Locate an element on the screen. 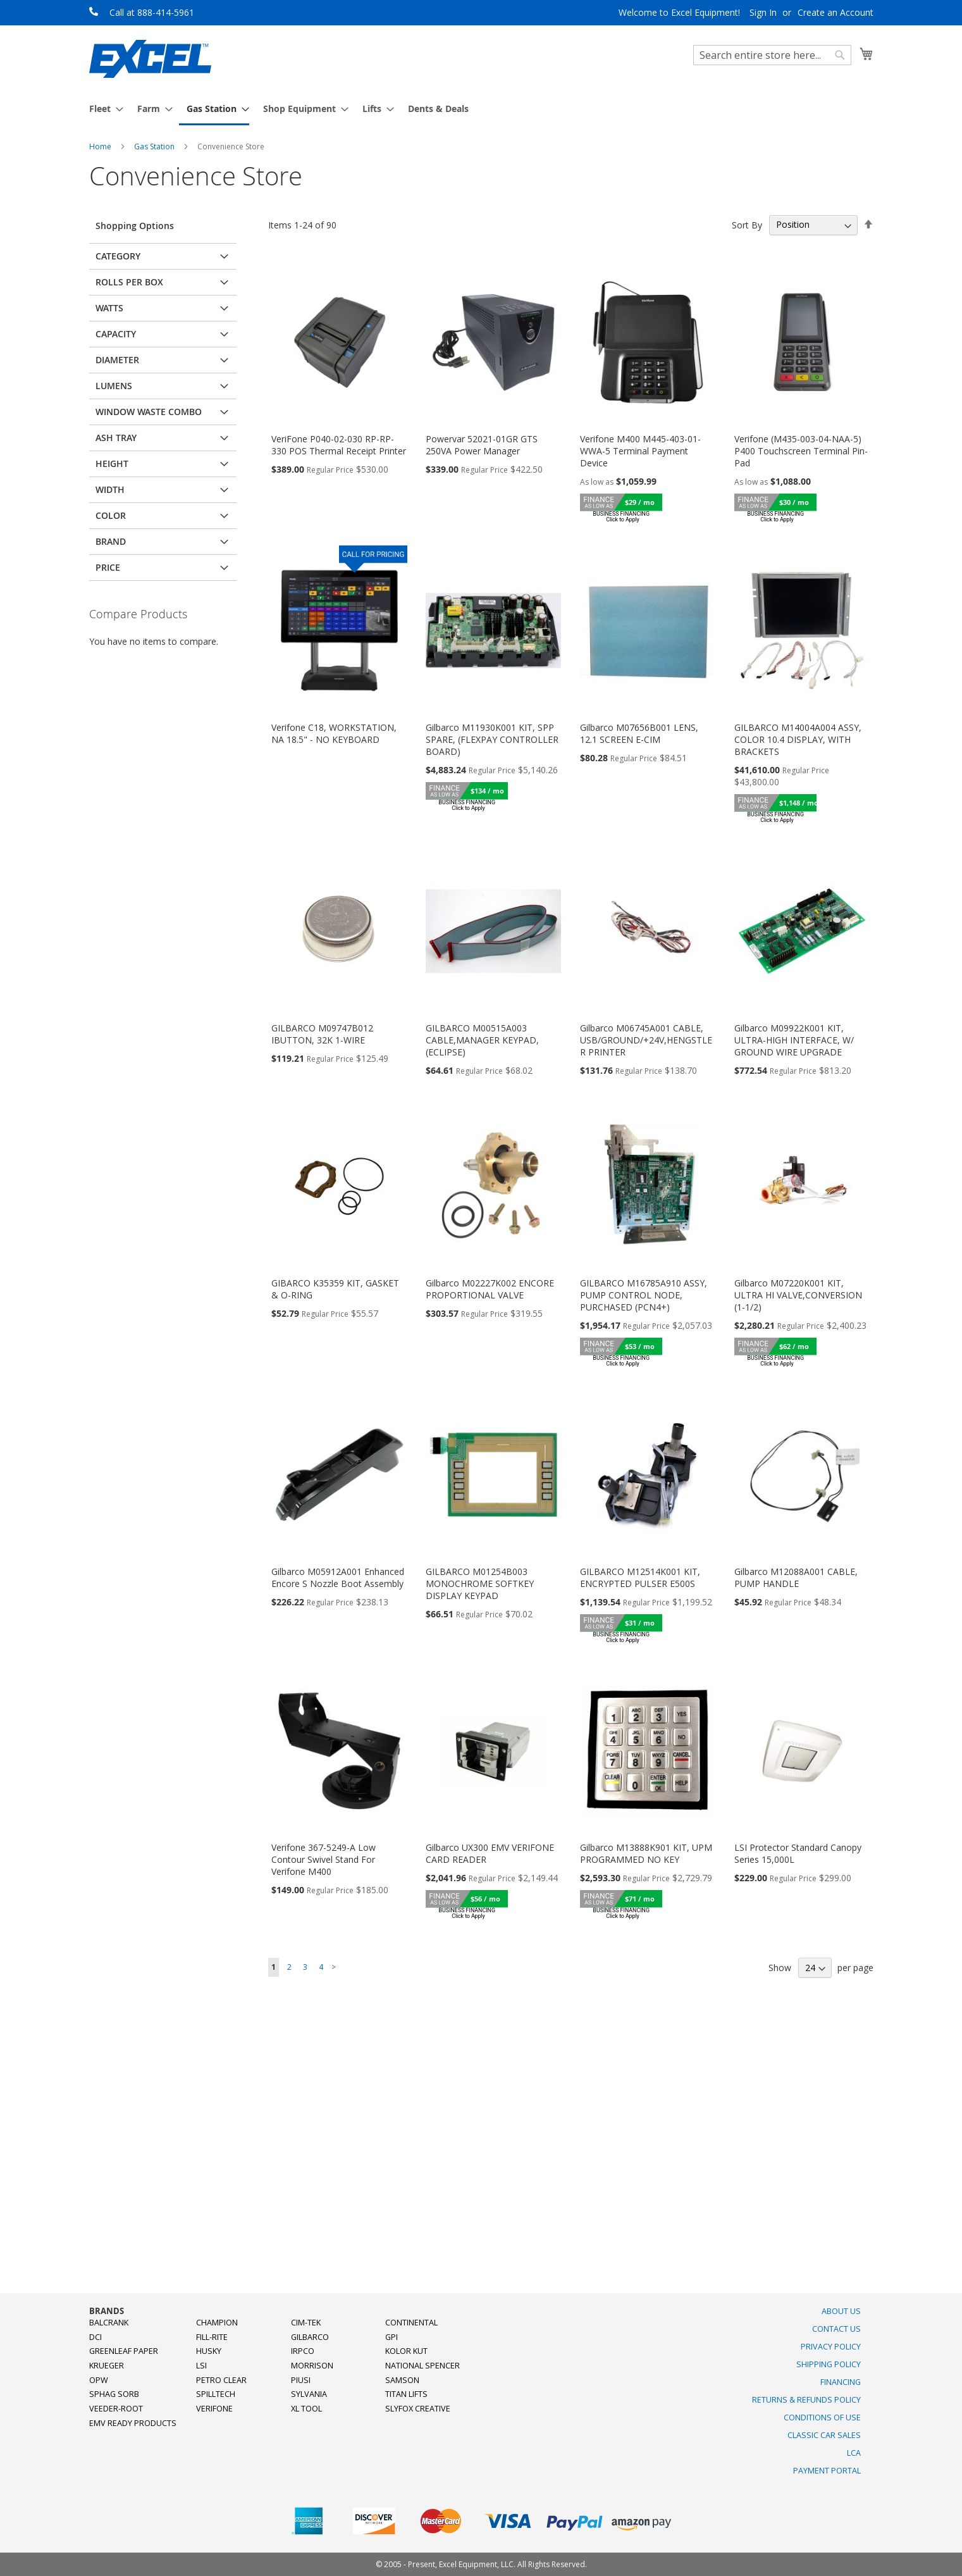  Sphag Sorb is located at coordinates (114, 2394).